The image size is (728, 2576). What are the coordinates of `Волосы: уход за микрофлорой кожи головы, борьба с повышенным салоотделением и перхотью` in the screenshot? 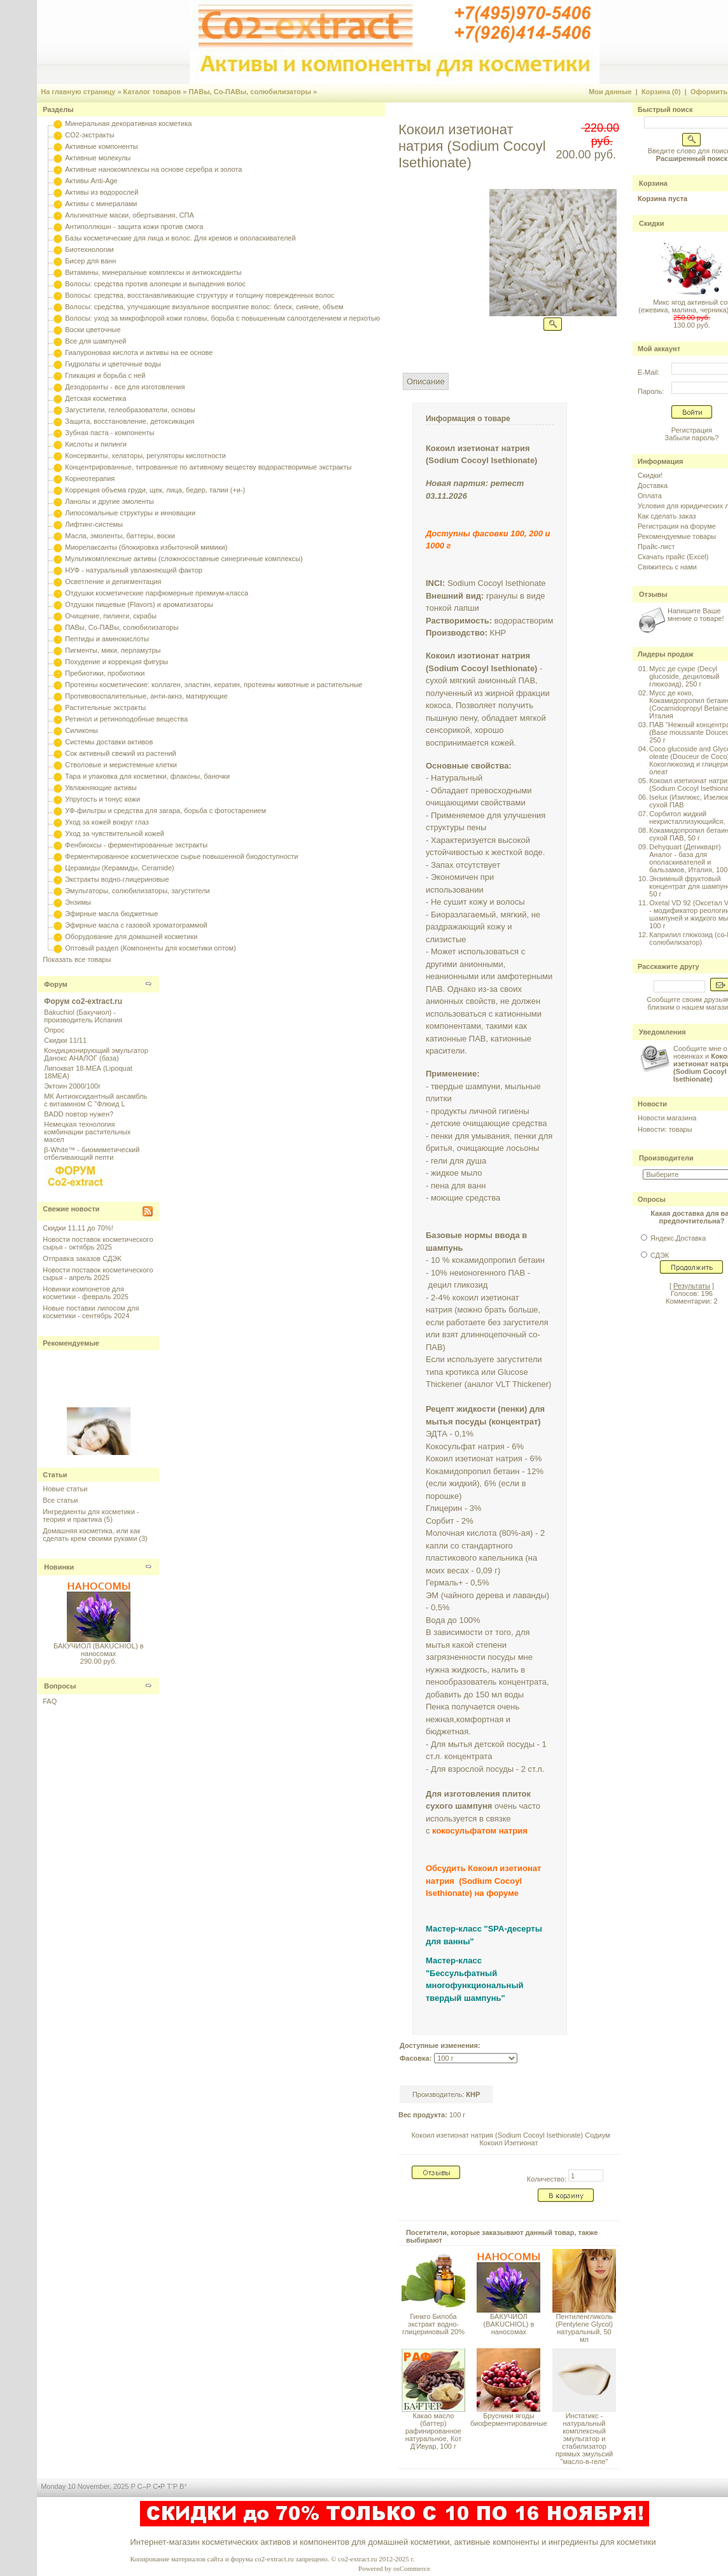 It's located at (222, 318).